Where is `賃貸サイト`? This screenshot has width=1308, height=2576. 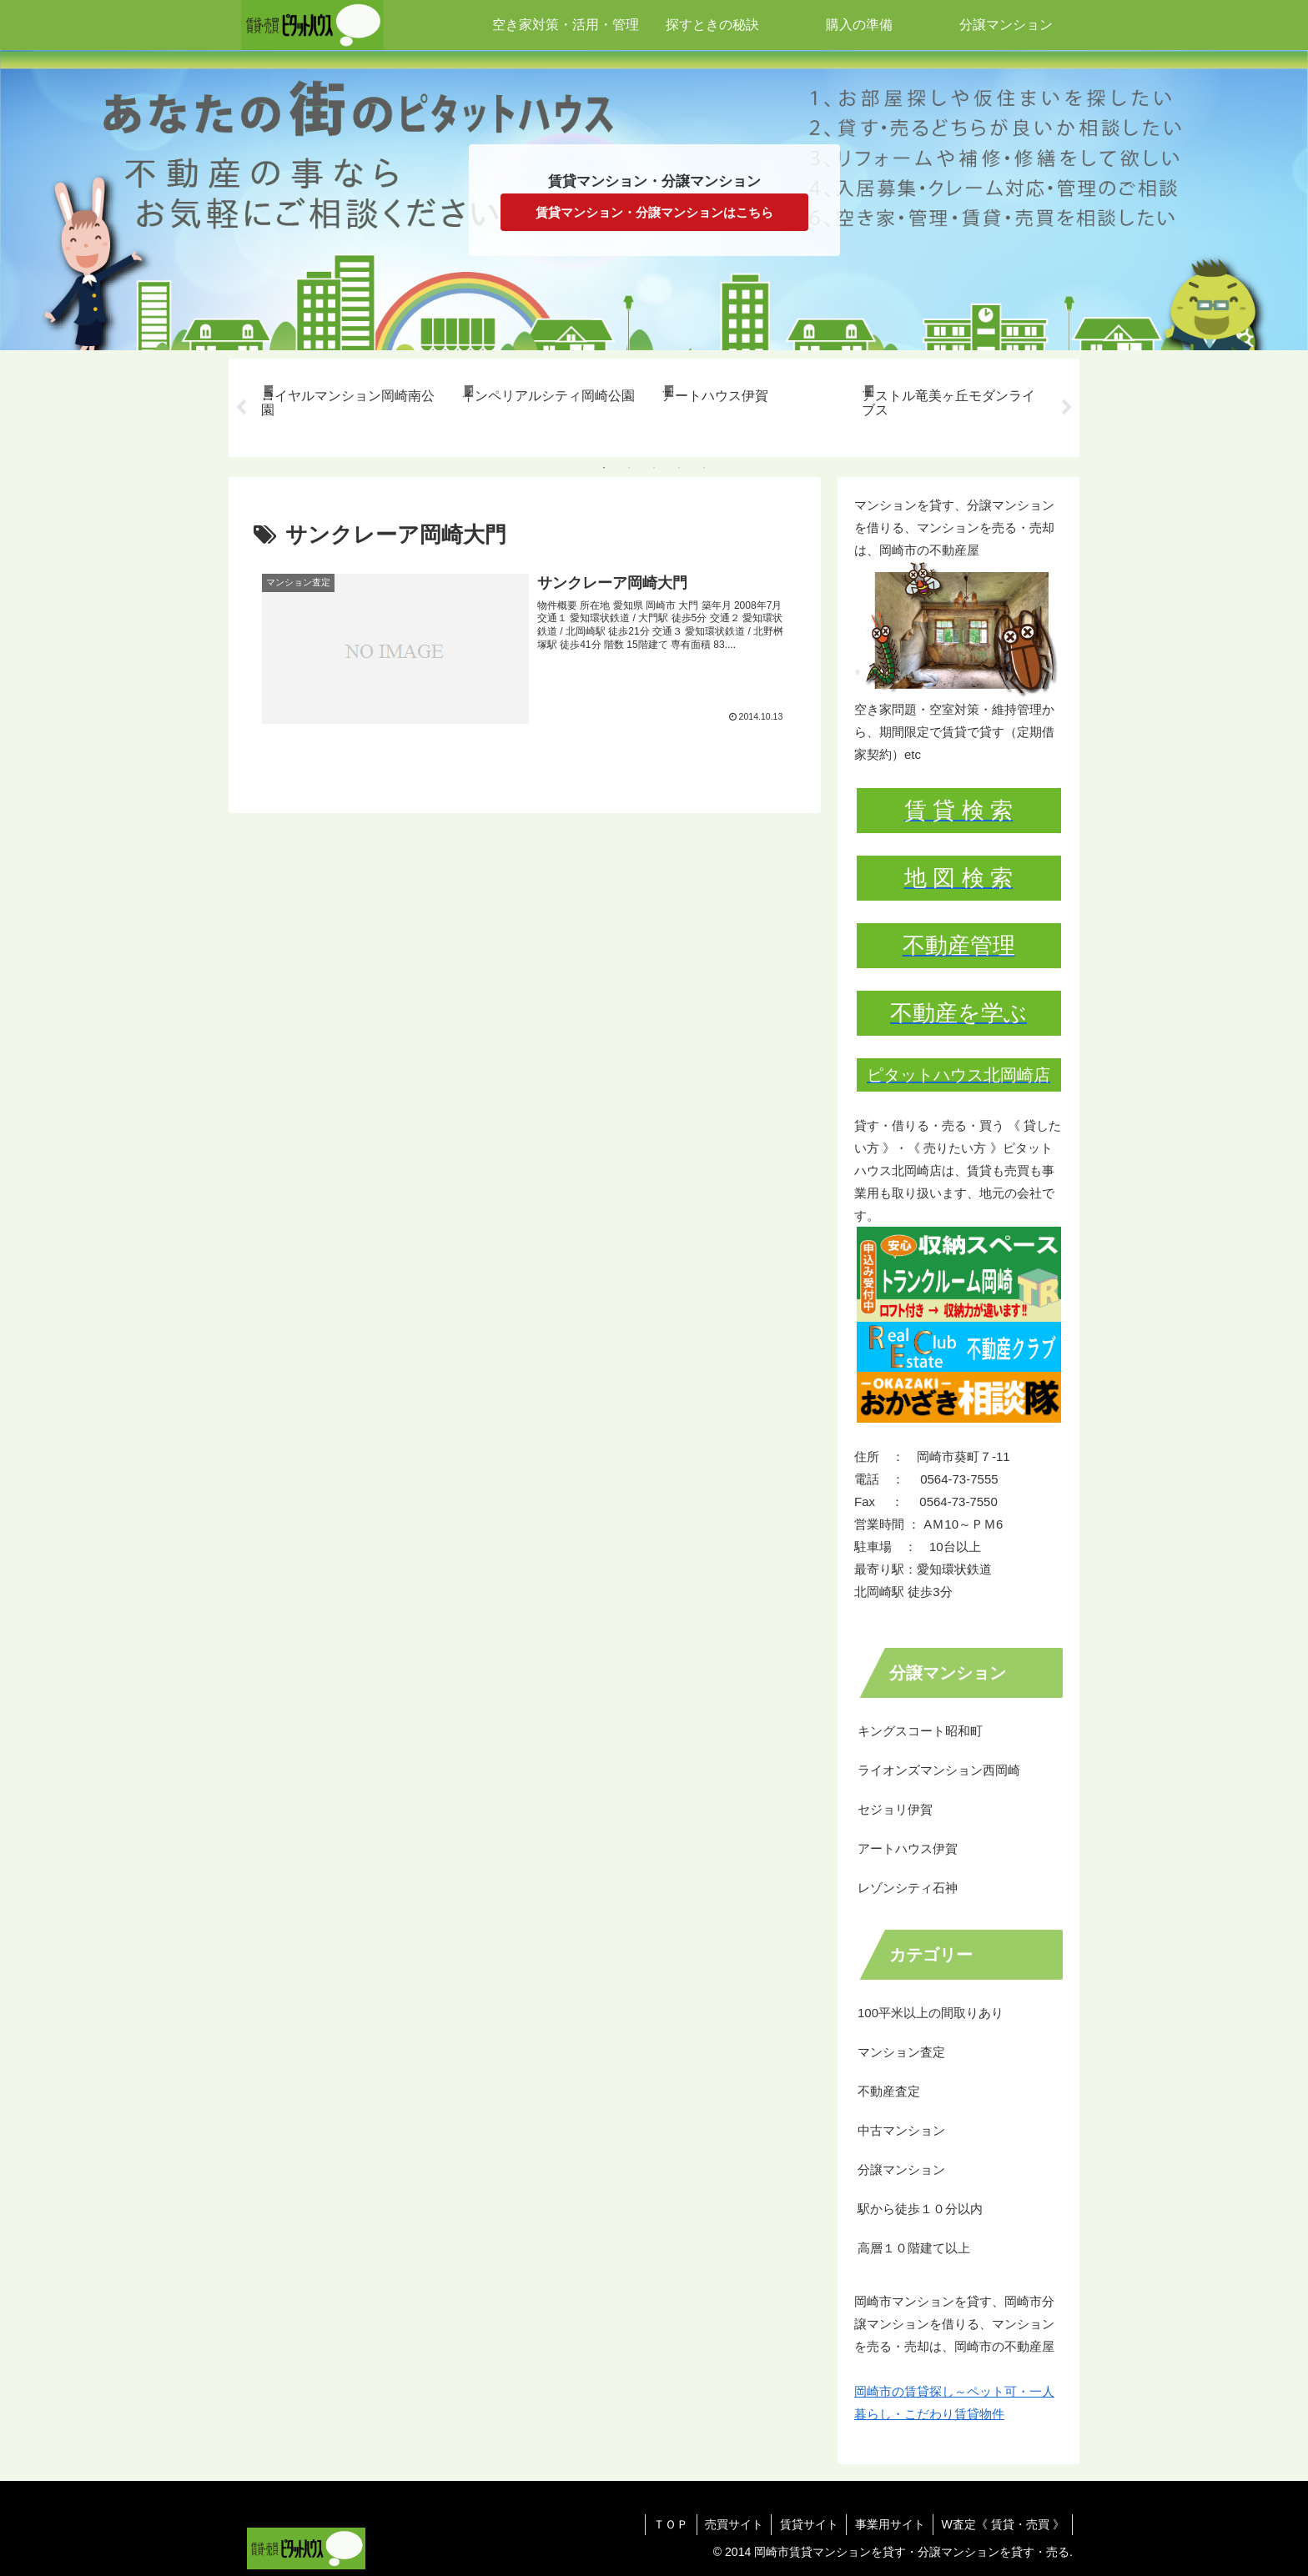
賃貸サイト is located at coordinates (806, 2524).